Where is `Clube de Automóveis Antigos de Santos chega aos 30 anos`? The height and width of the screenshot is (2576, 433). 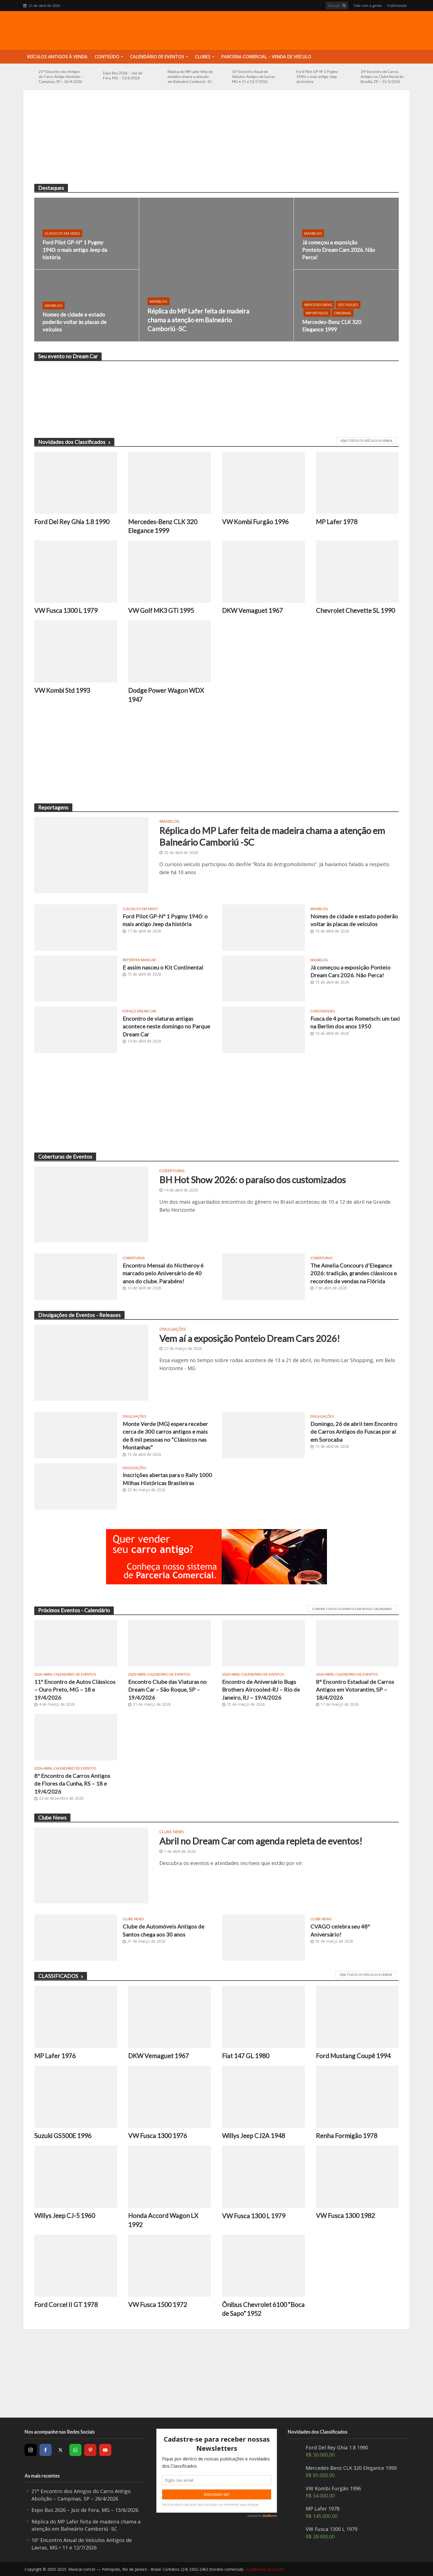 Clube de Automóveis Antigos de Santos chega aos 30 anos is located at coordinates (163, 1930).